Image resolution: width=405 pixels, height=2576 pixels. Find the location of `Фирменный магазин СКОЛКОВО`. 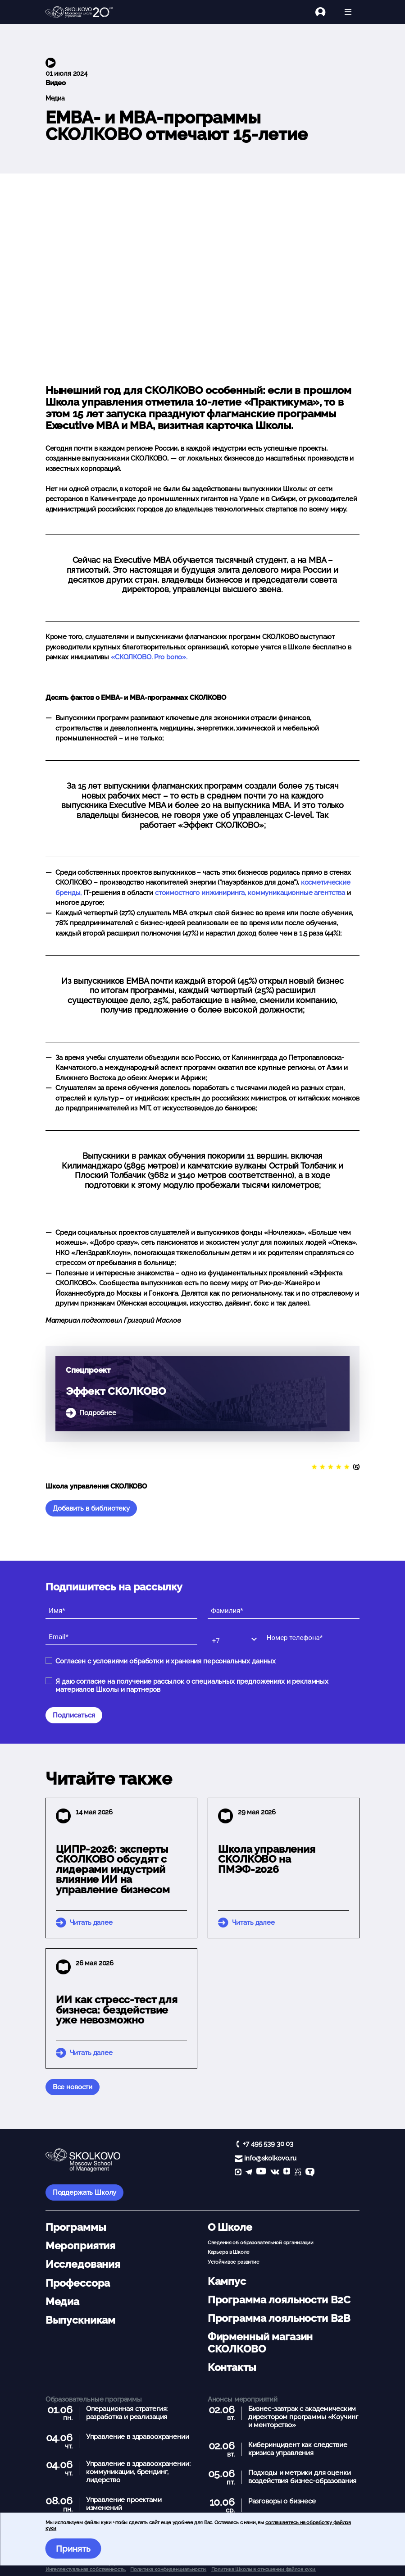

Фирменный магазин СКОЛКОВО is located at coordinates (260, 2342).